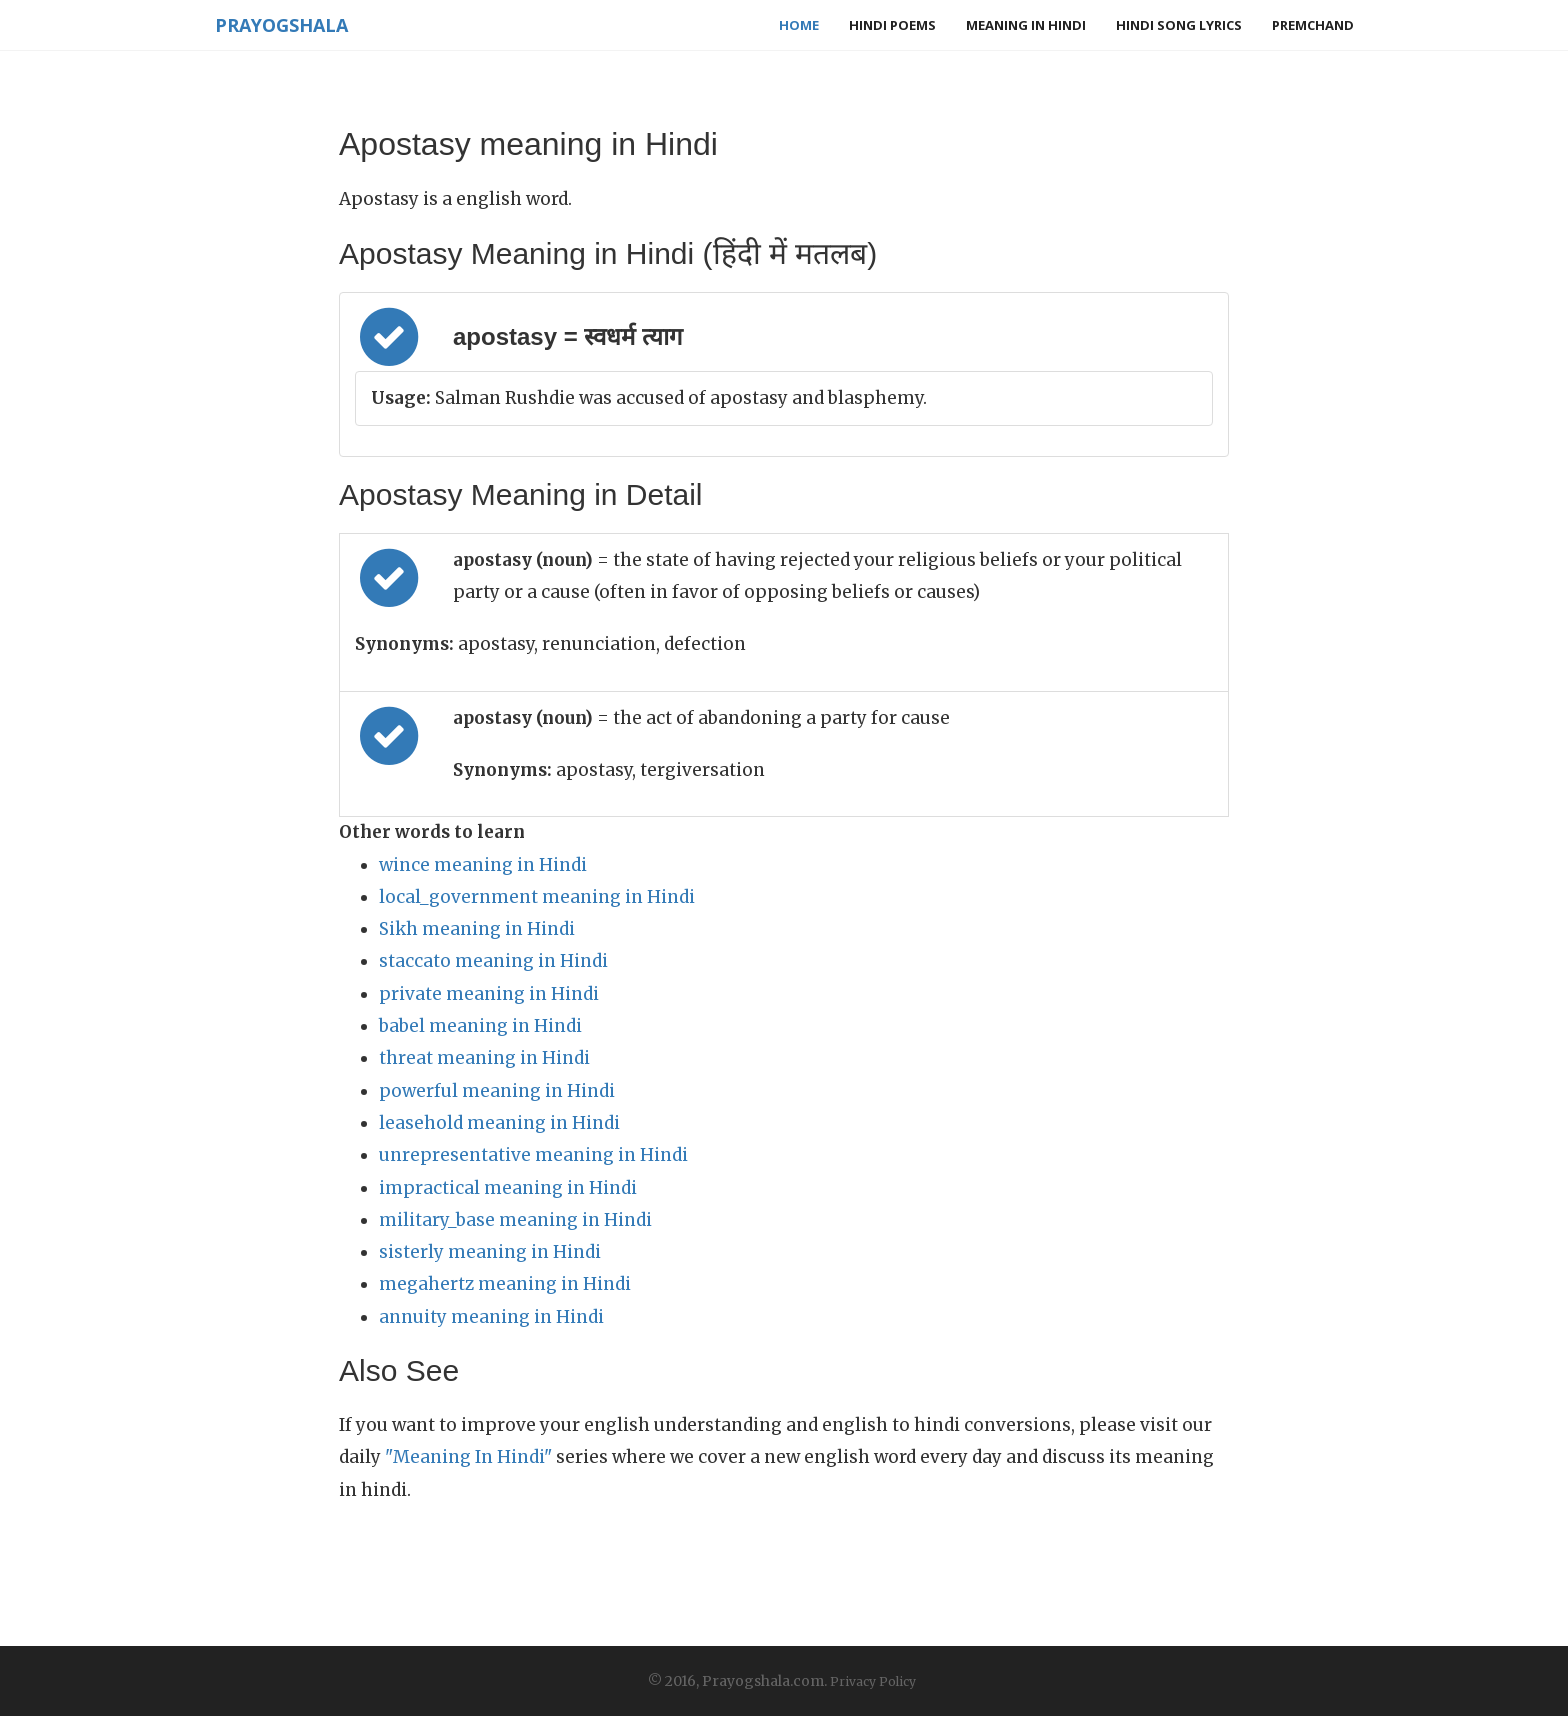 This screenshot has height=1716, width=1568. What do you see at coordinates (892, 25) in the screenshot?
I see `Hindi Poems` at bounding box center [892, 25].